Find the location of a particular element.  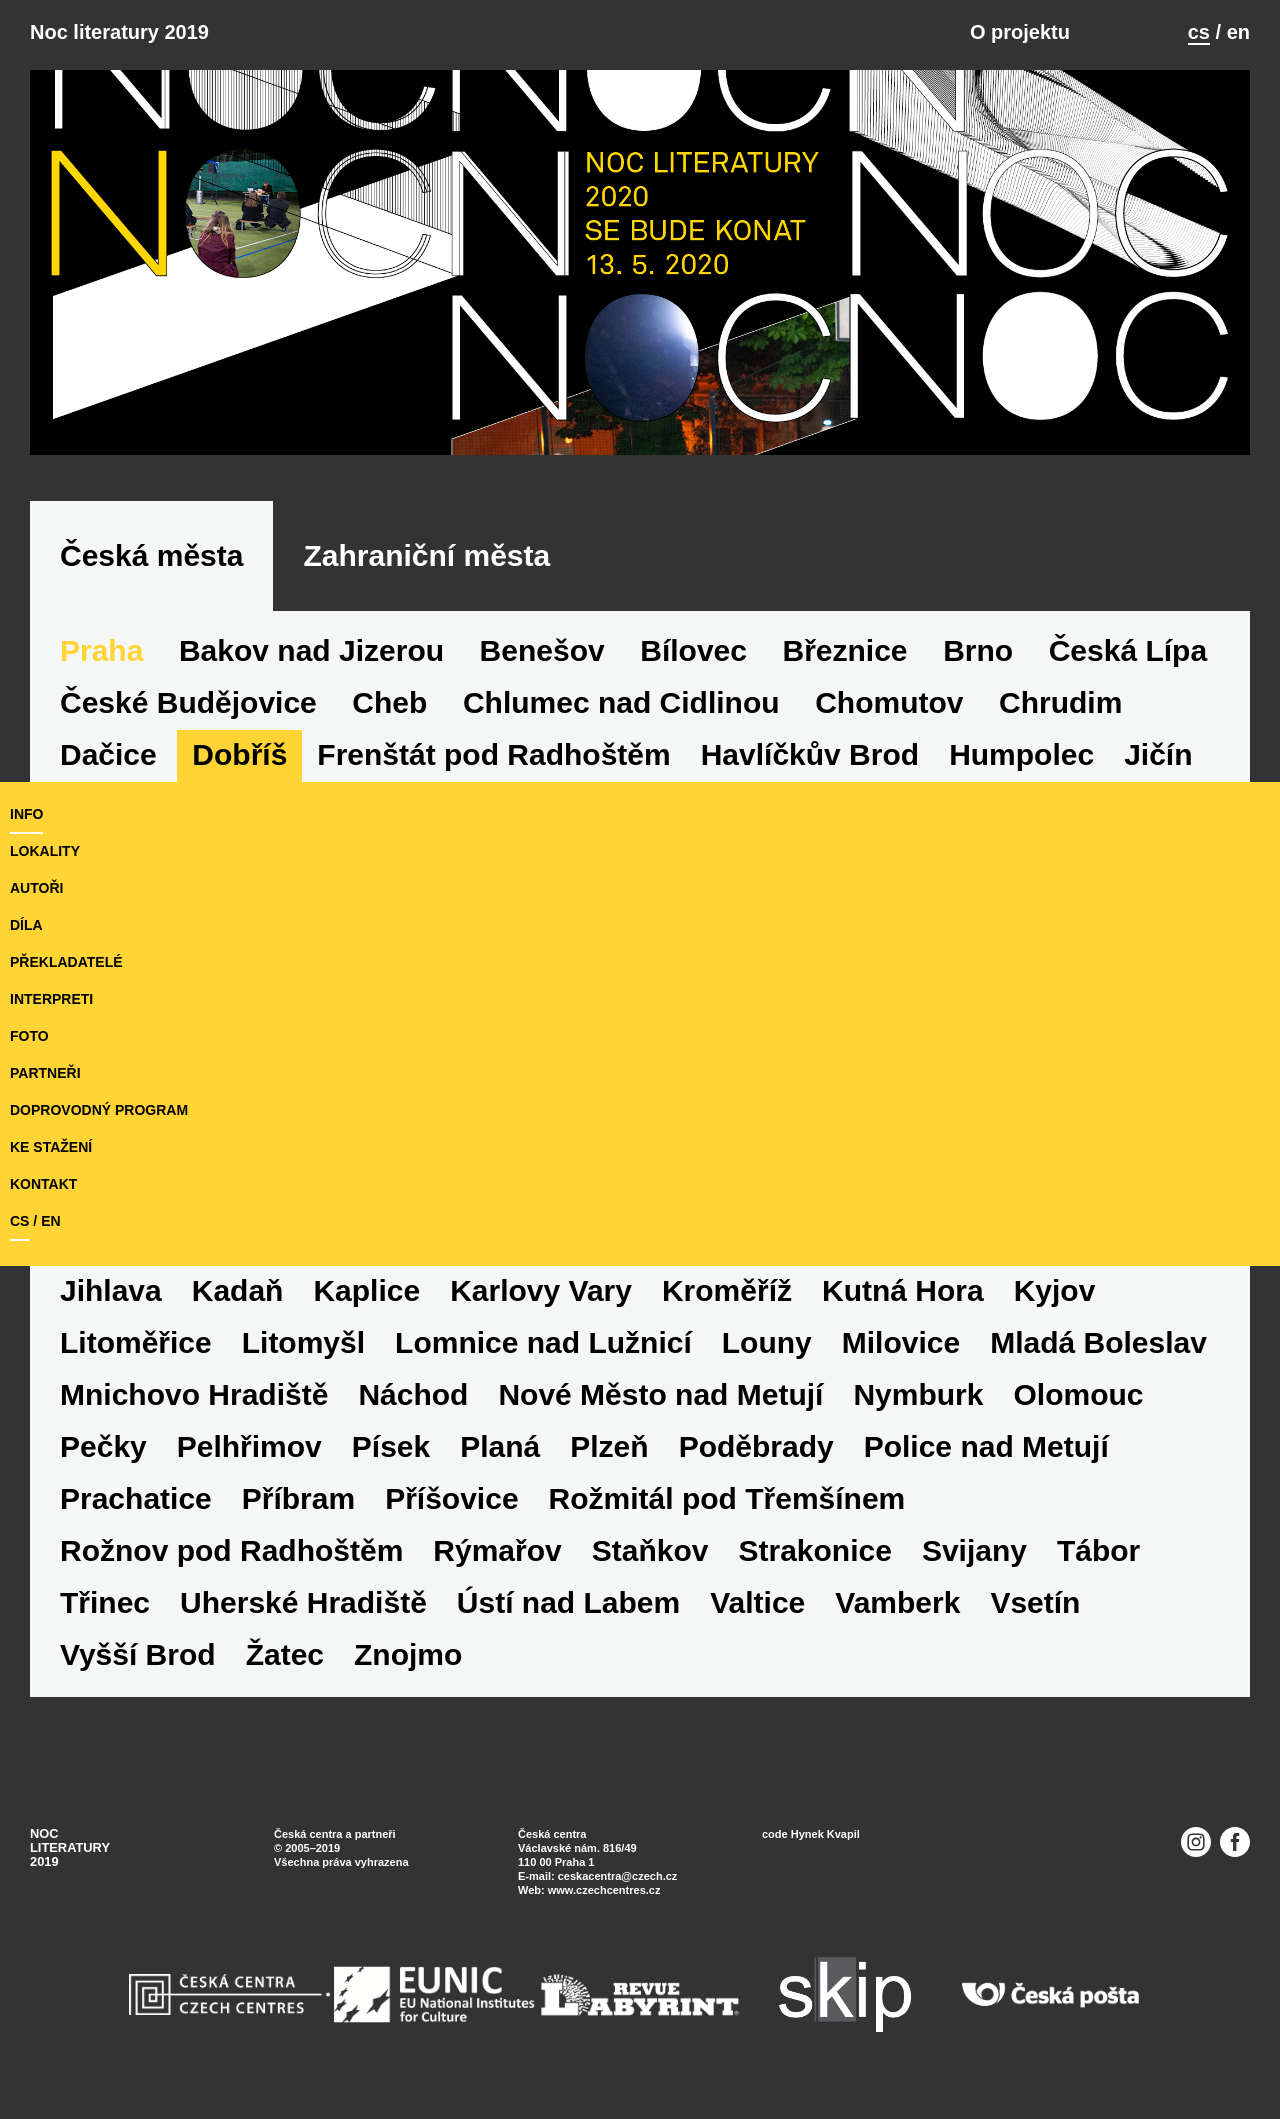

Litoměřice is located at coordinates (136, 1342).